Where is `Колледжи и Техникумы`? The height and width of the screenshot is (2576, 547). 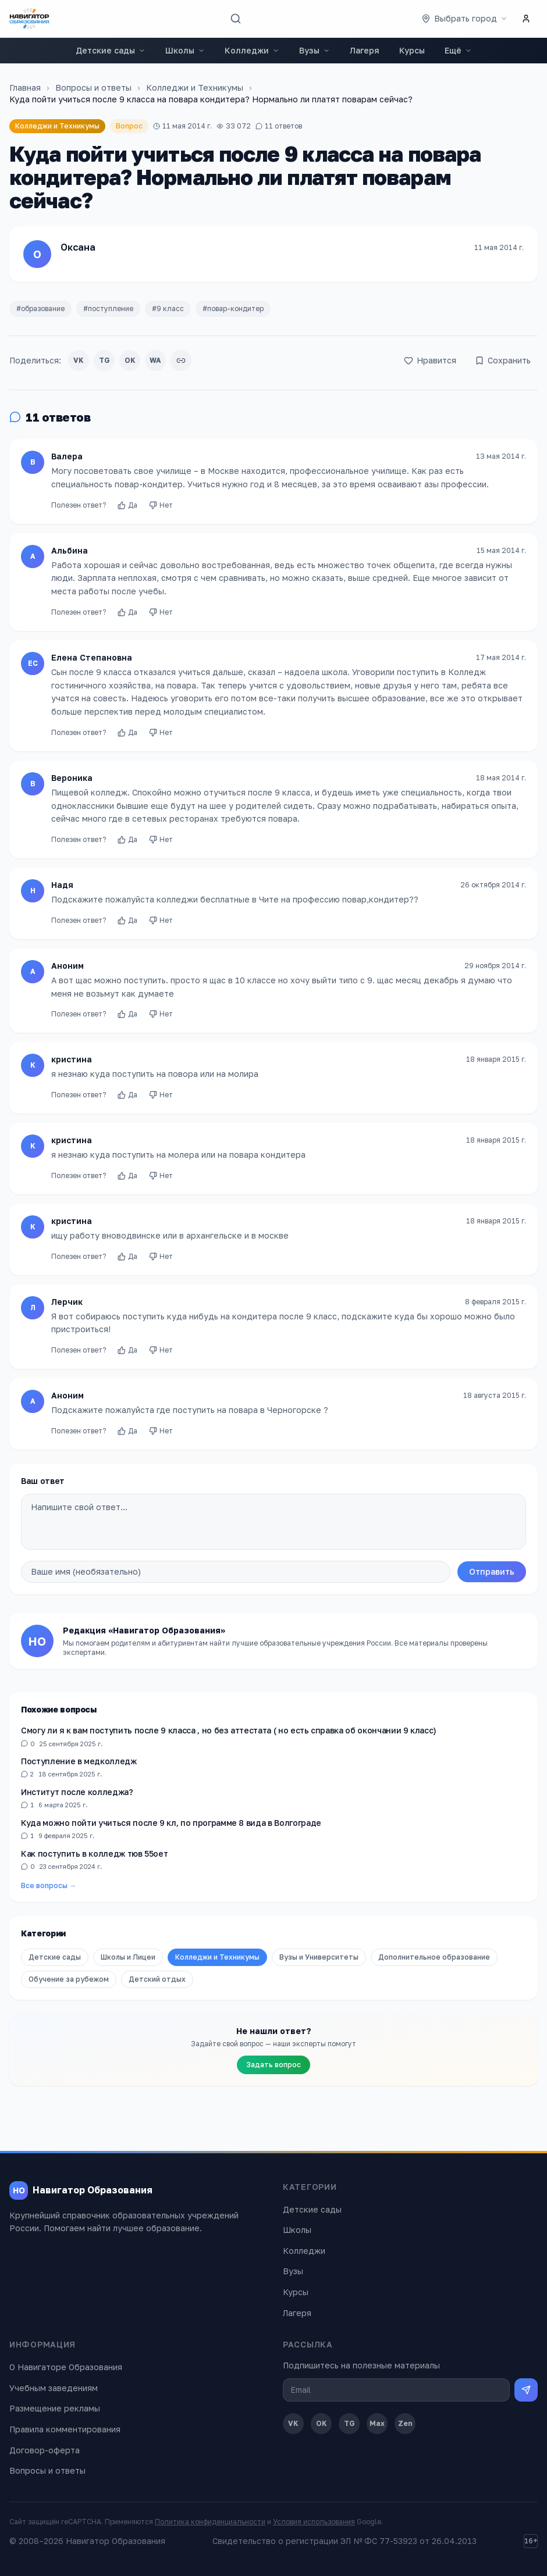 Колледжи и Техникумы is located at coordinates (194, 87).